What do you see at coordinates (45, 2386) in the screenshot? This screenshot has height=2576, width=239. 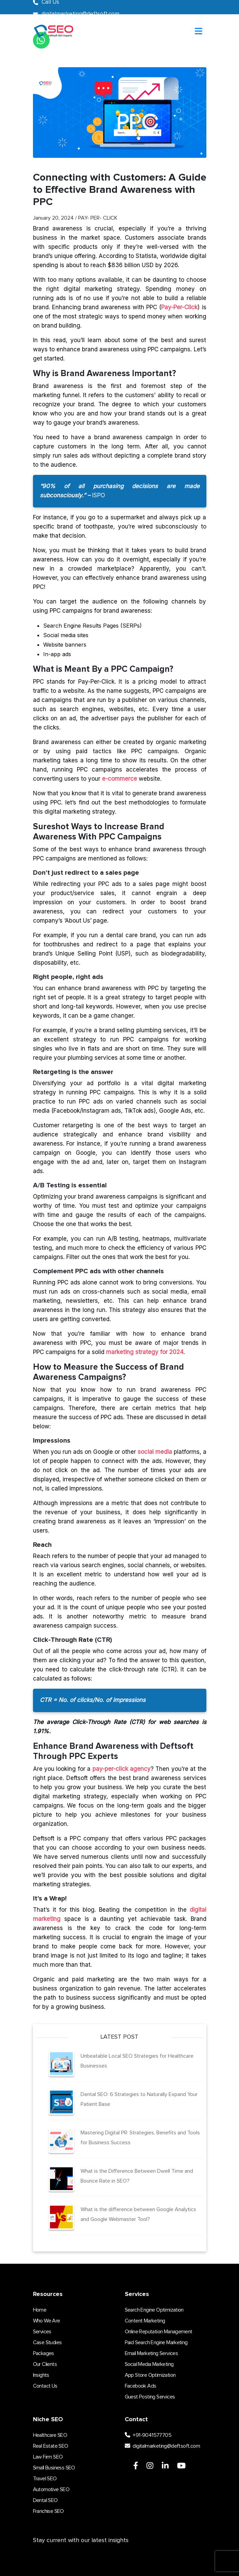 I see `Contact Us` at bounding box center [45, 2386].